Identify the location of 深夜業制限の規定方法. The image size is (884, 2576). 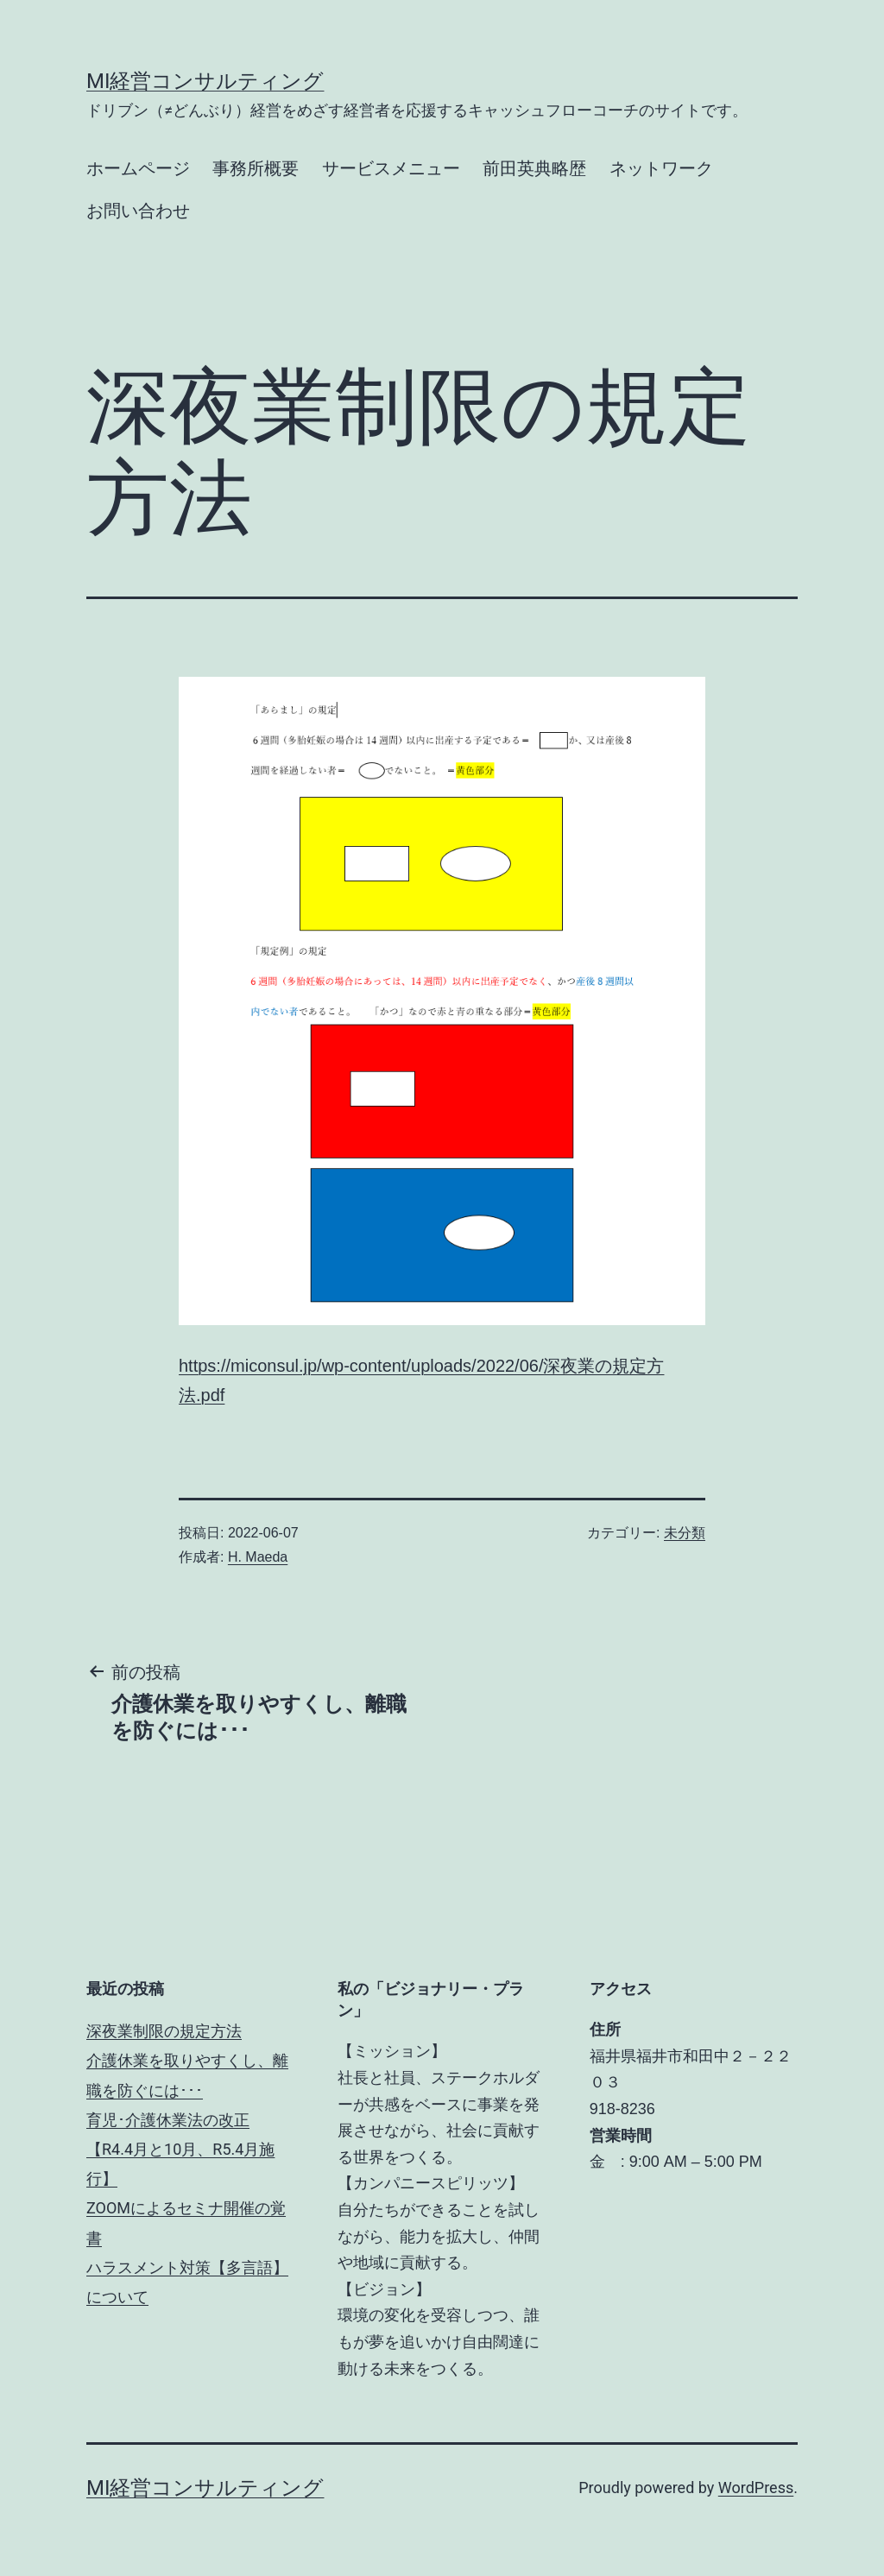
(164, 2031).